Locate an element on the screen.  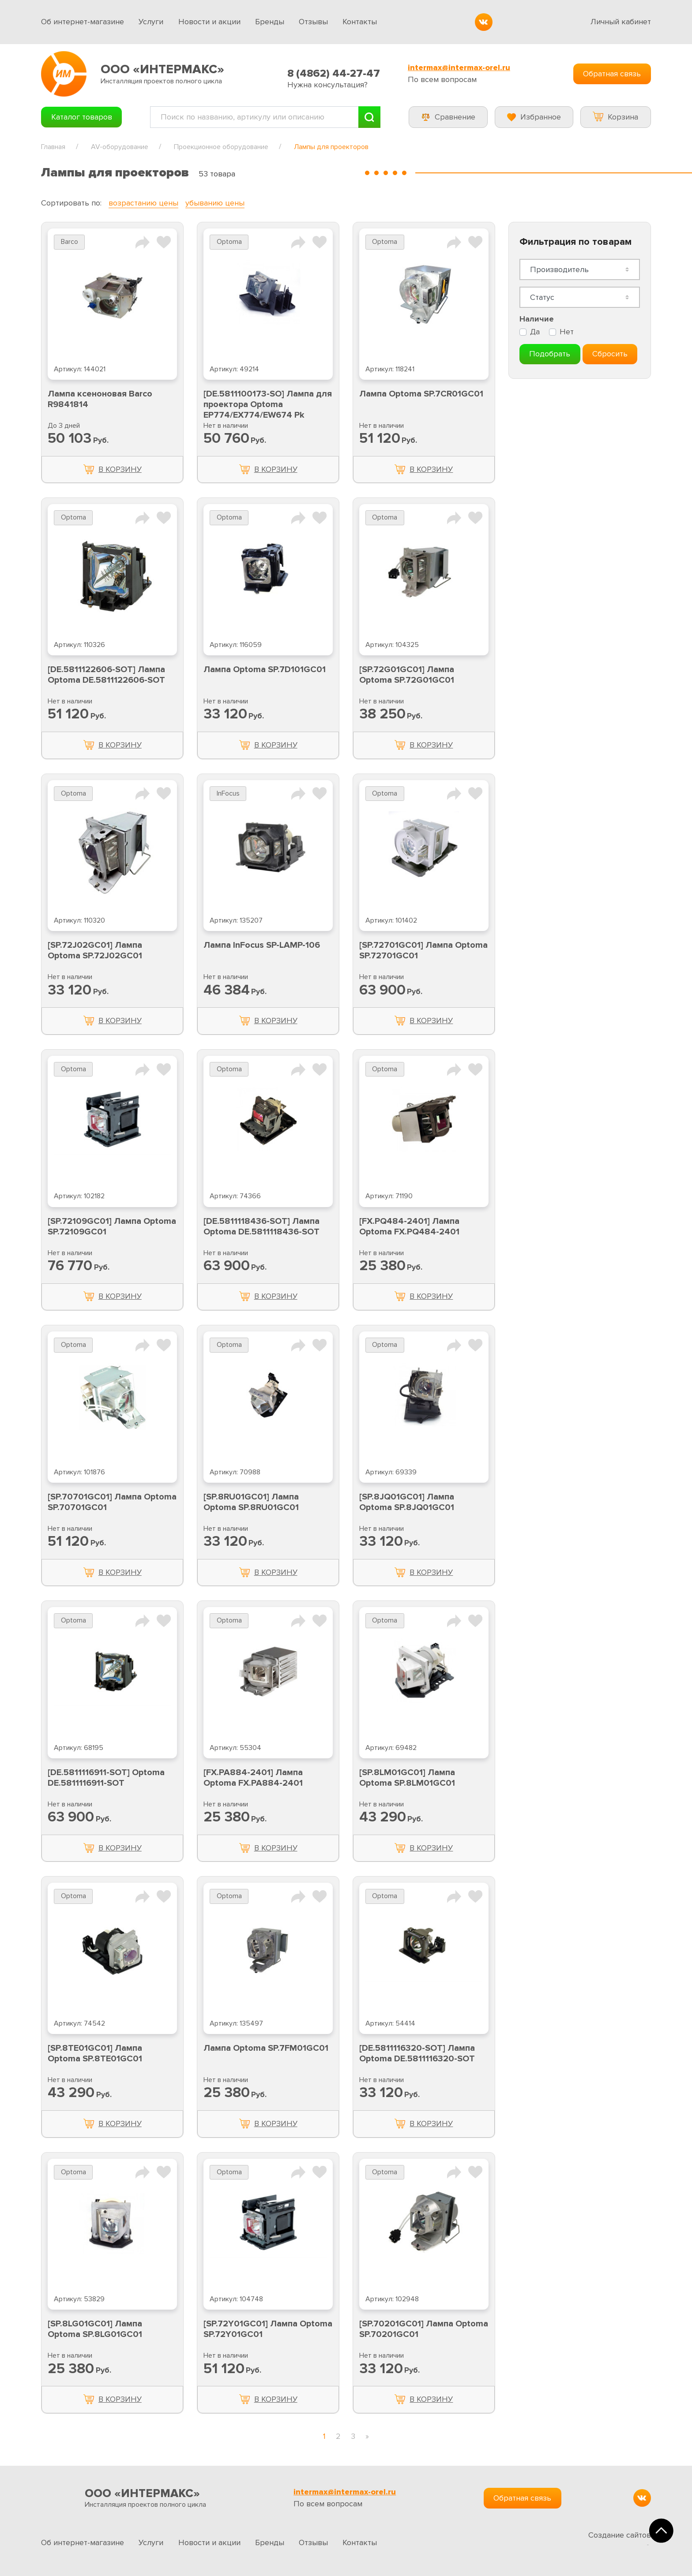
[SP.8RU01GC01] Лампа Optoma SP.8RU01GC01 is located at coordinates (251, 1502).